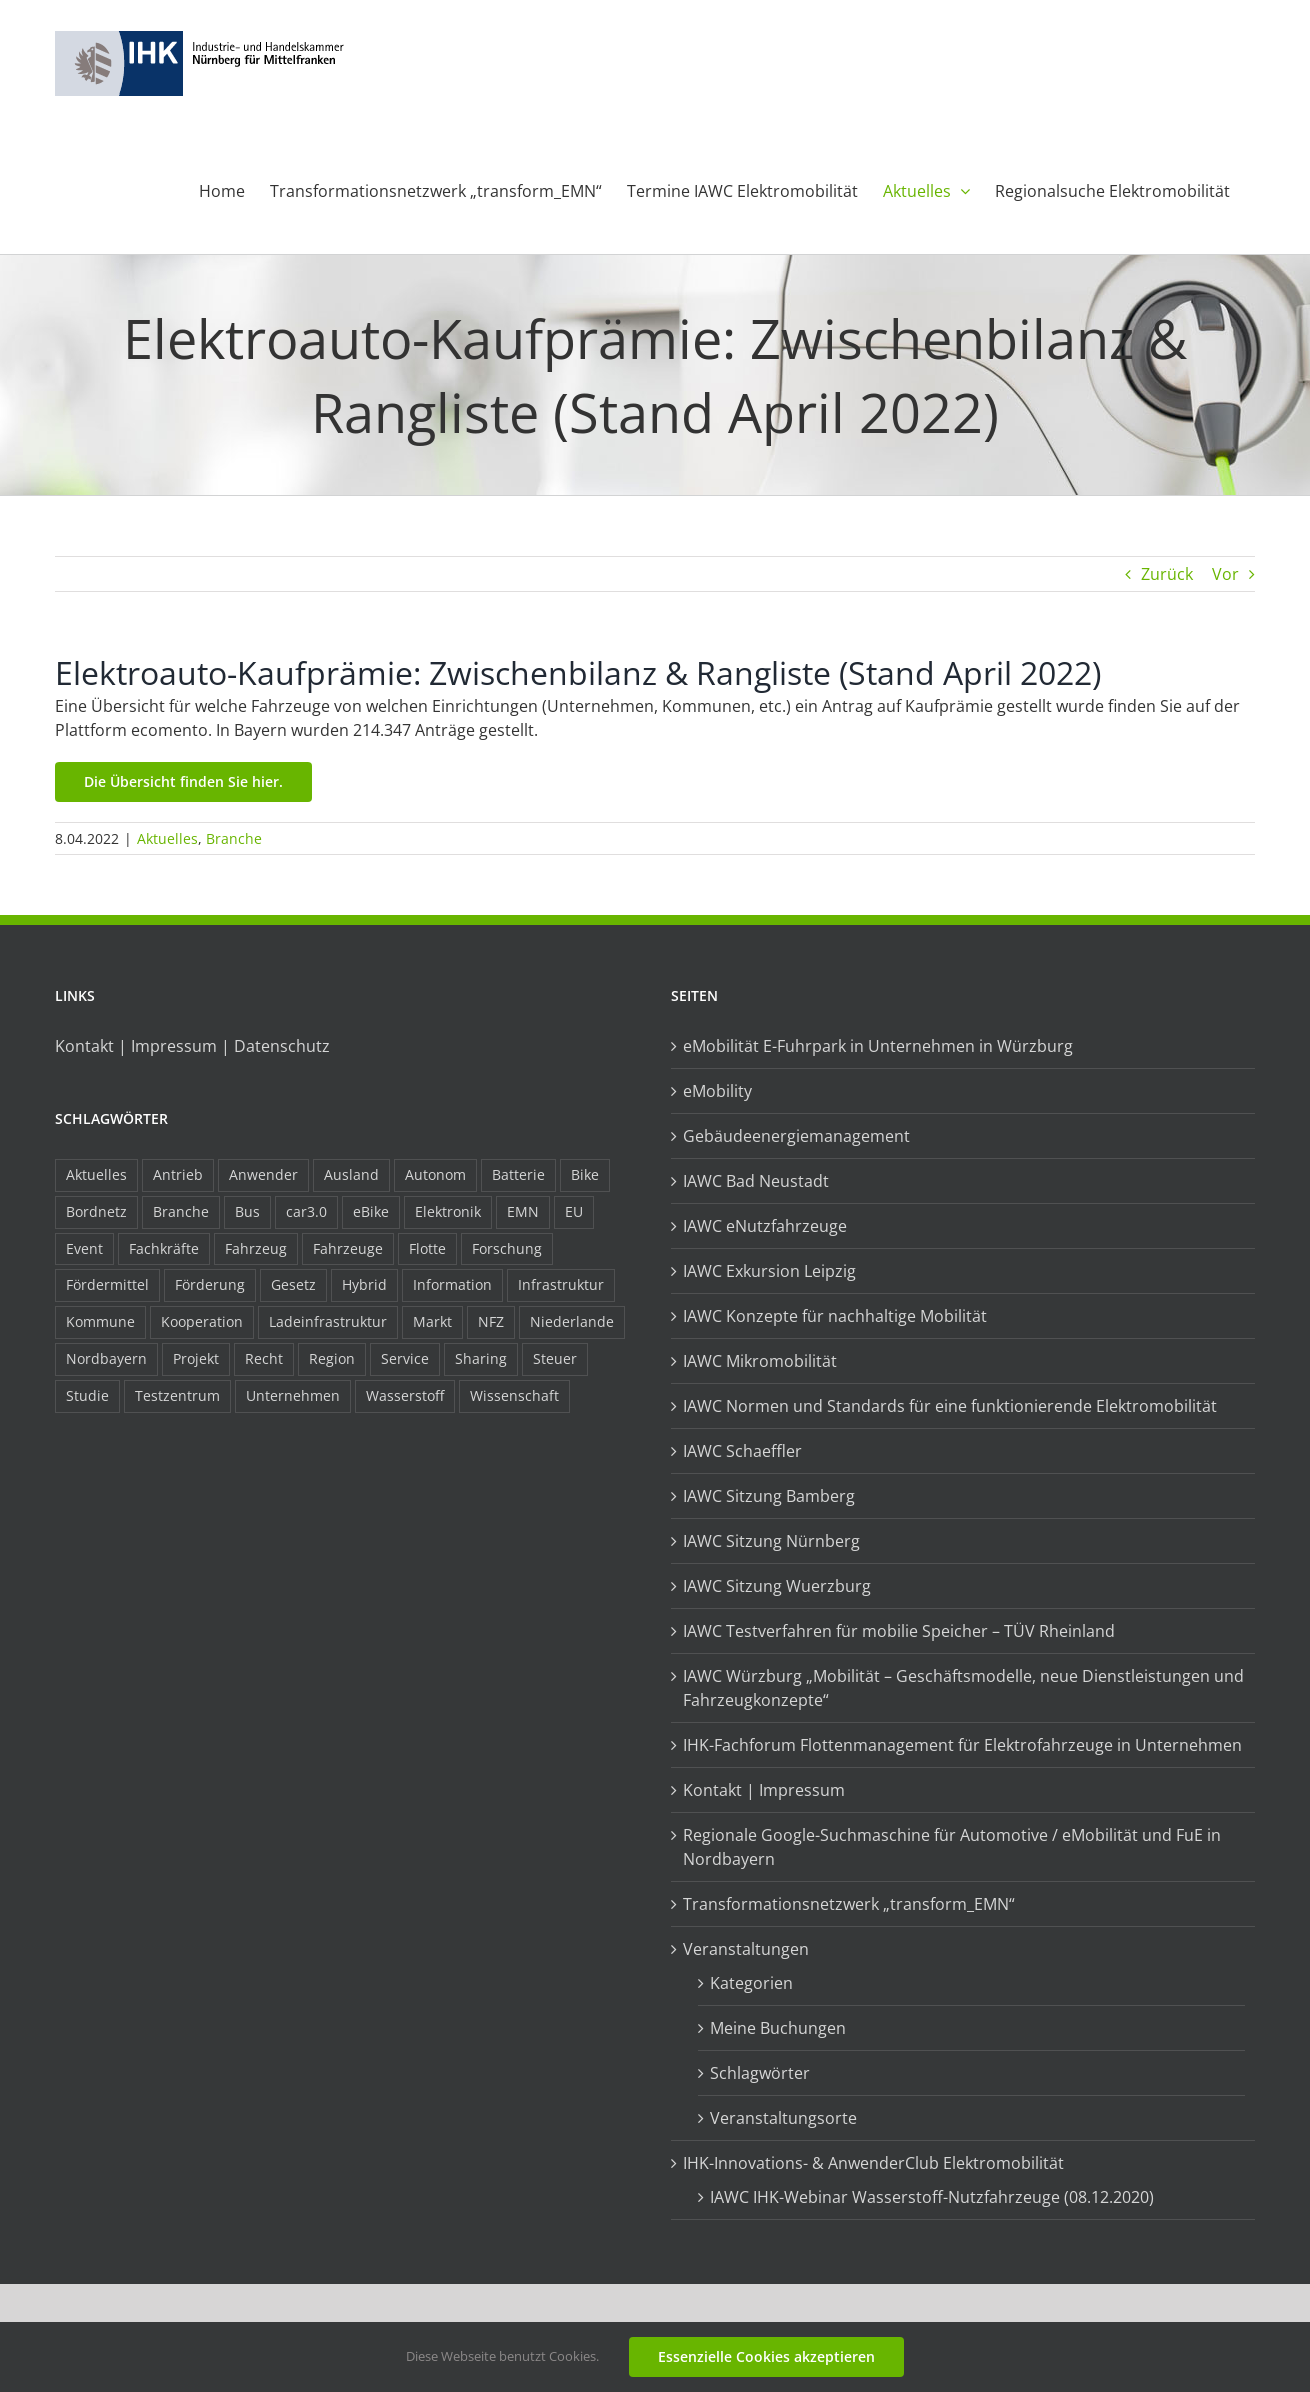 This screenshot has height=2392, width=1310. What do you see at coordinates (742, 1451) in the screenshot?
I see `IAWC Schaeffler` at bounding box center [742, 1451].